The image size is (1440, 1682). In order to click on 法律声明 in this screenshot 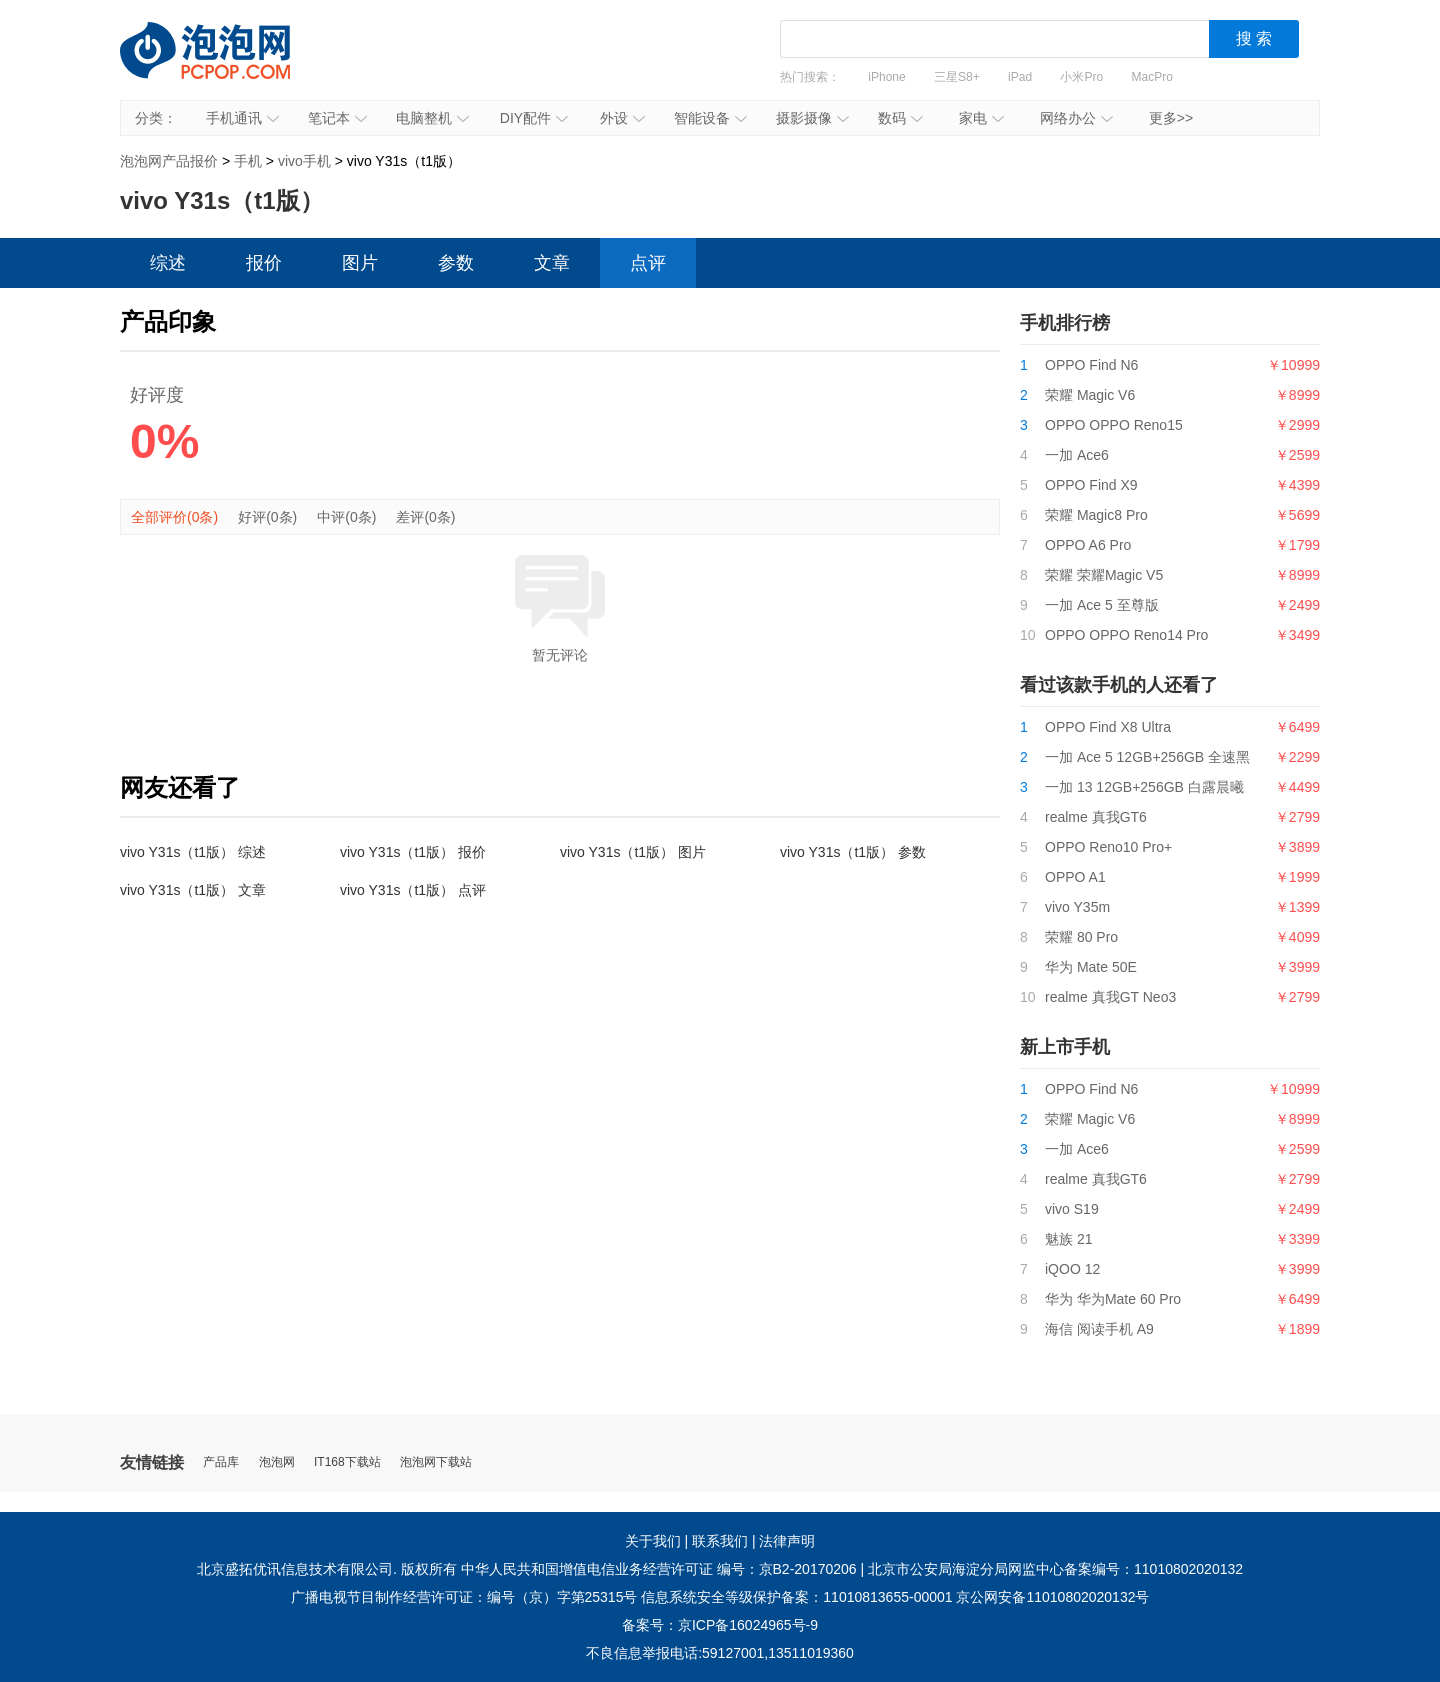, I will do `click(787, 1541)`.